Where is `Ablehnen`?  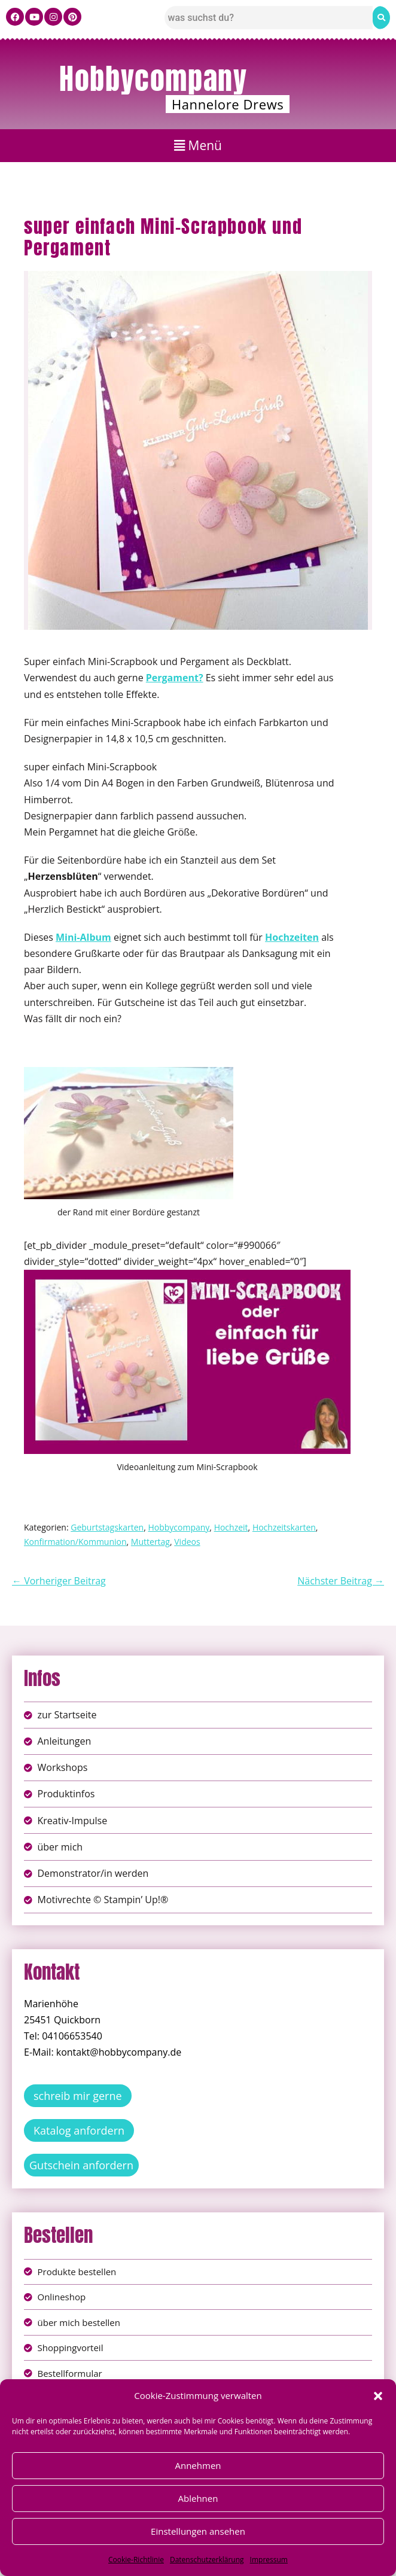
Ablehnen is located at coordinates (198, 2498).